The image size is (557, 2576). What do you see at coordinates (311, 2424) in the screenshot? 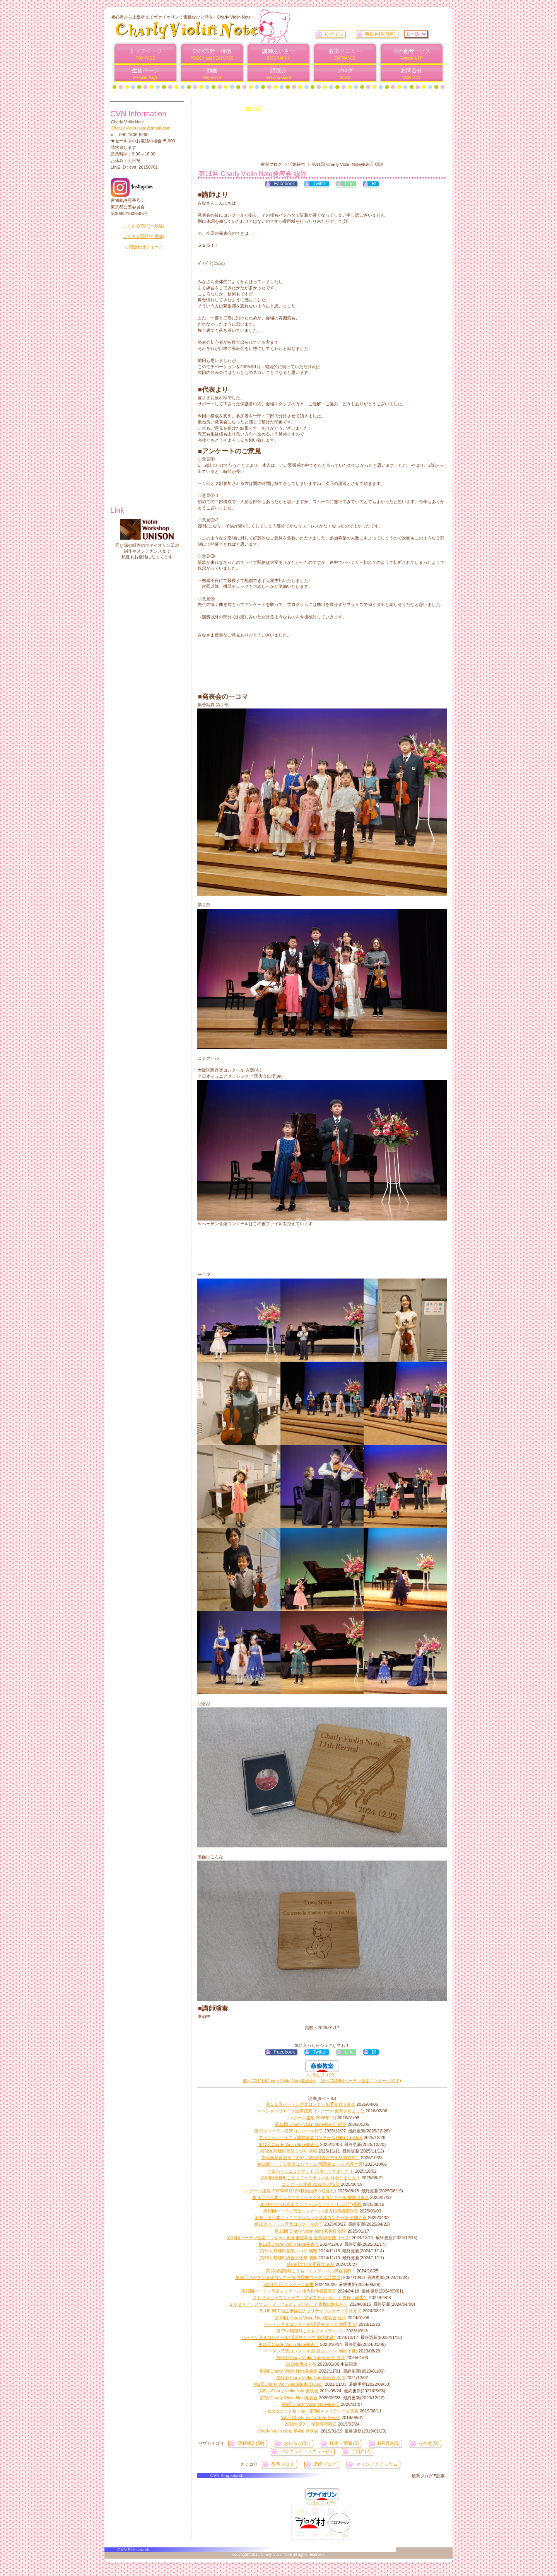
I see `2018年度きし保育園卒園式` at bounding box center [311, 2424].